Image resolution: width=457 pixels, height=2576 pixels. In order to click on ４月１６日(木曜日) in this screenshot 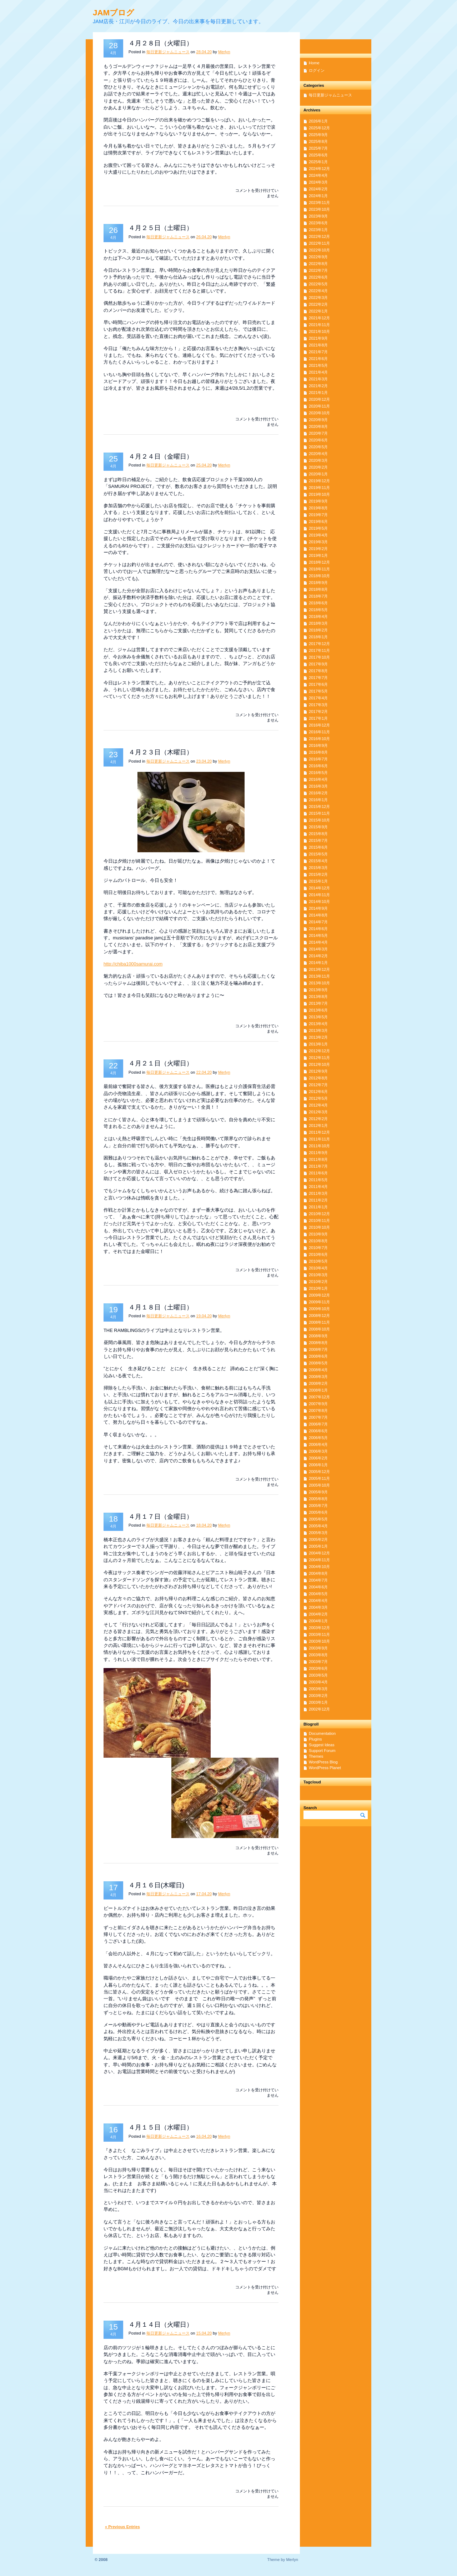, I will do `click(156, 1885)`.